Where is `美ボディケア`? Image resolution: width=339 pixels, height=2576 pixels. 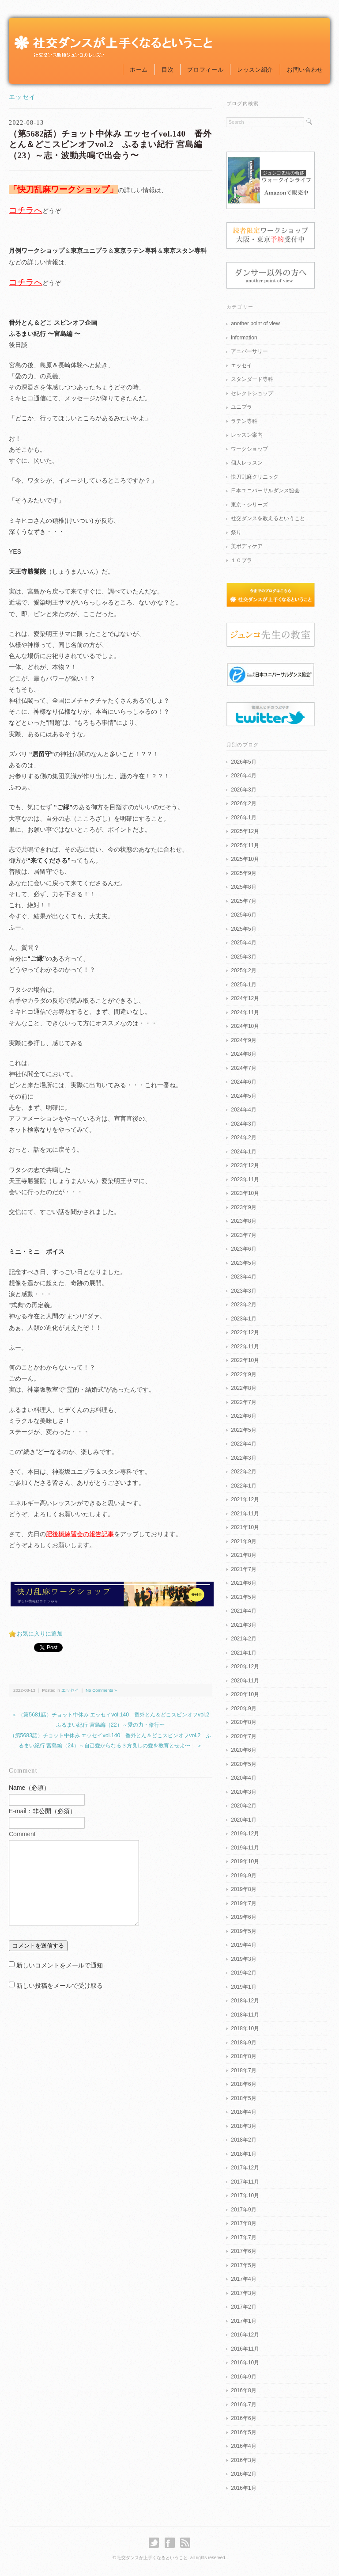 美ボディケア is located at coordinates (247, 546).